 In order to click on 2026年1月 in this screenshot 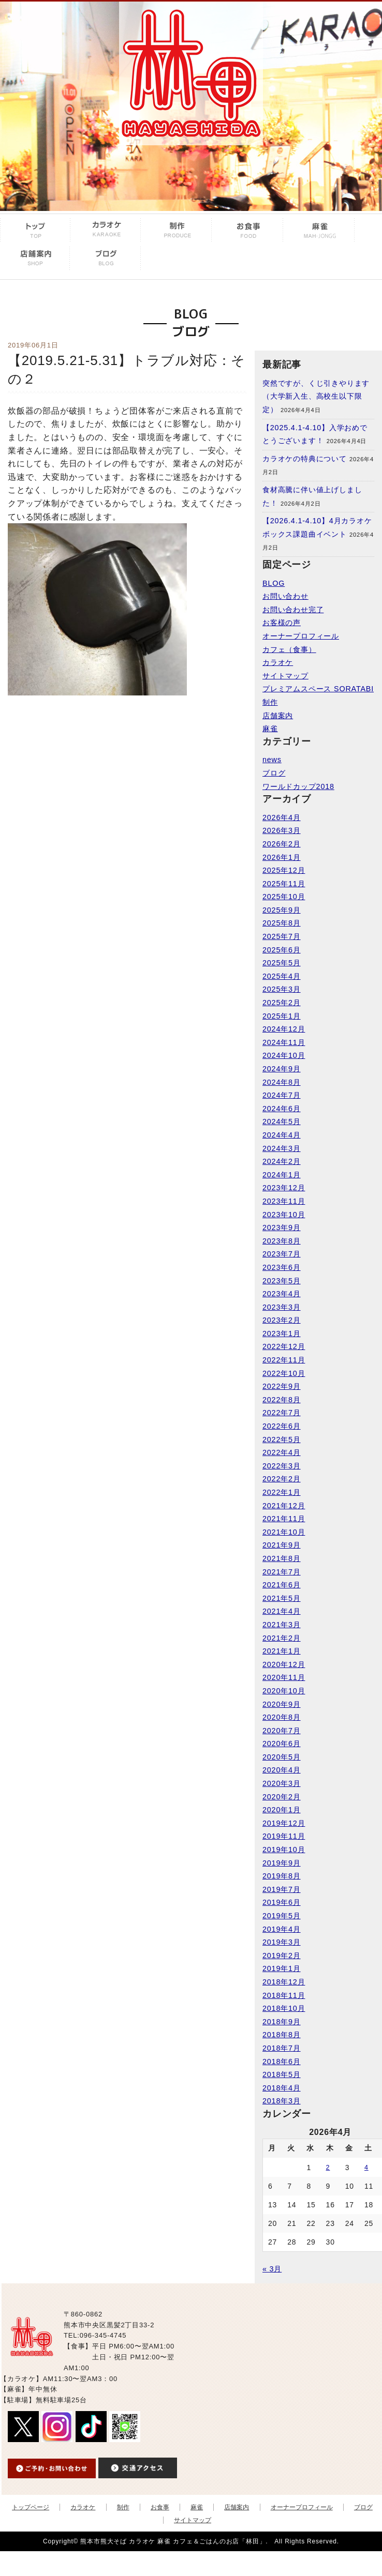, I will do `click(281, 857)`.